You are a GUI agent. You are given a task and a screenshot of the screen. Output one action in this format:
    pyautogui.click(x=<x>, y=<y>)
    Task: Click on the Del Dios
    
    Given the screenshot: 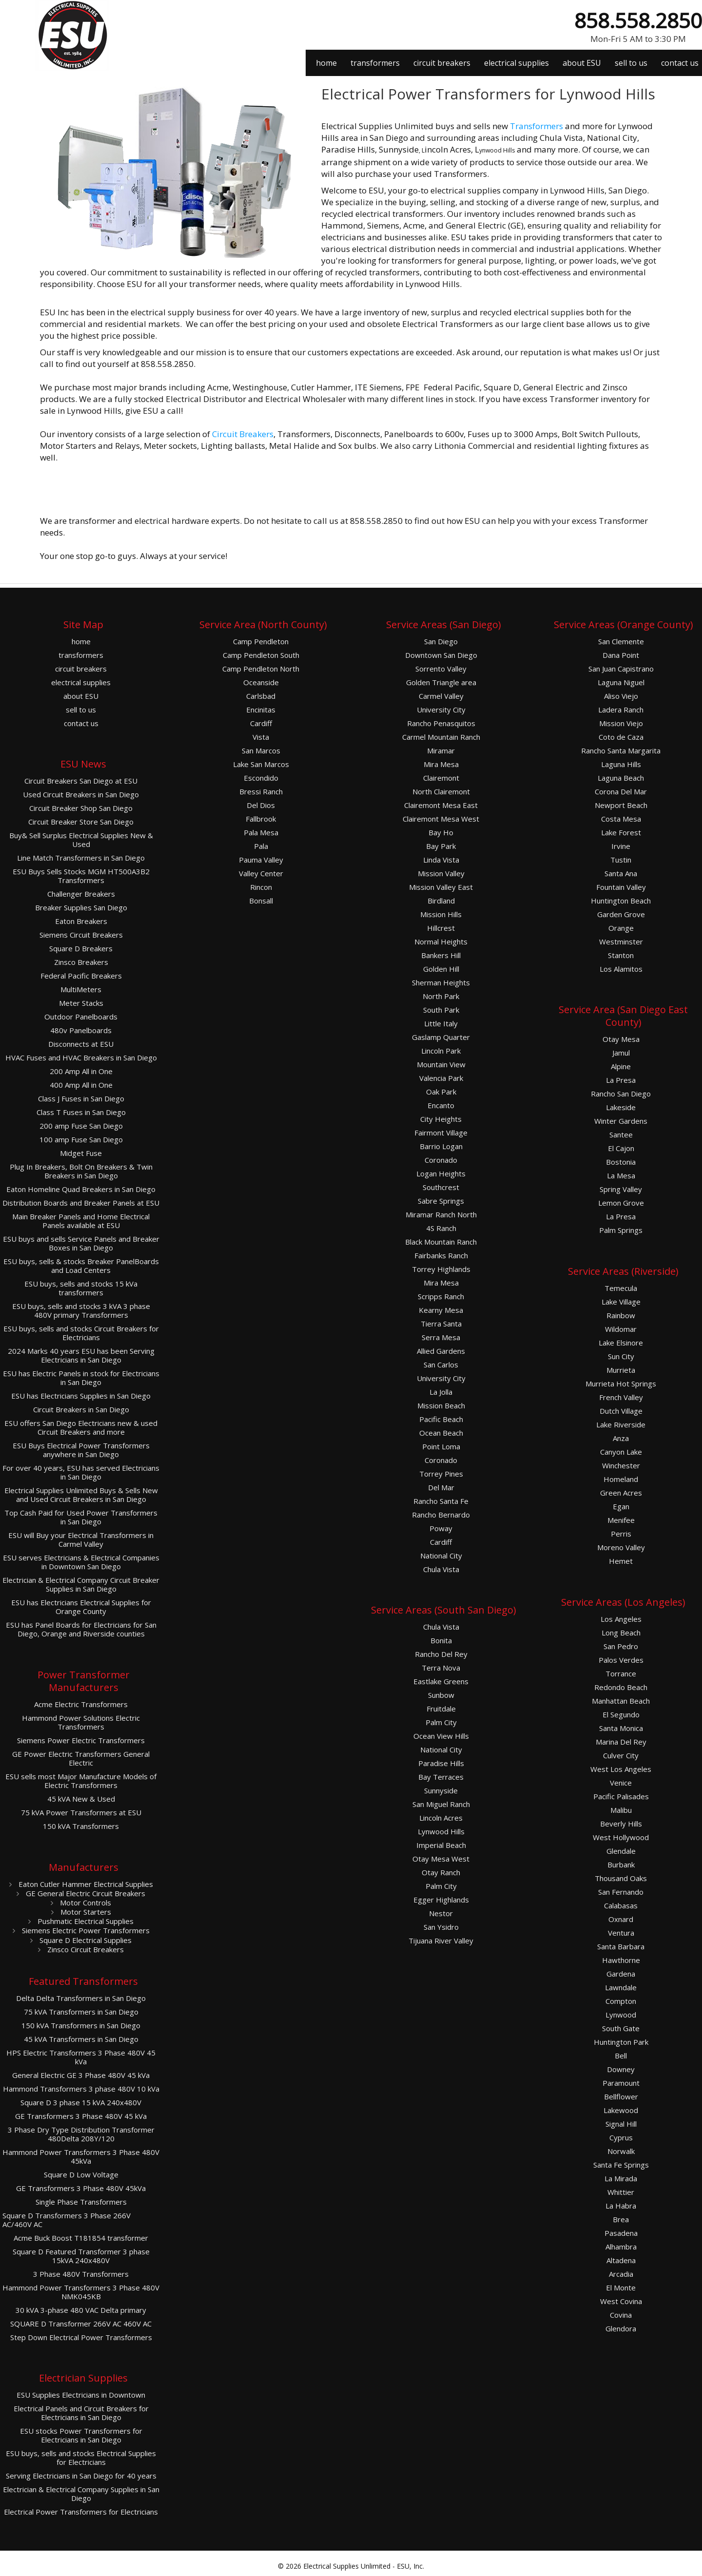 What is the action you would take?
    pyautogui.click(x=261, y=805)
    